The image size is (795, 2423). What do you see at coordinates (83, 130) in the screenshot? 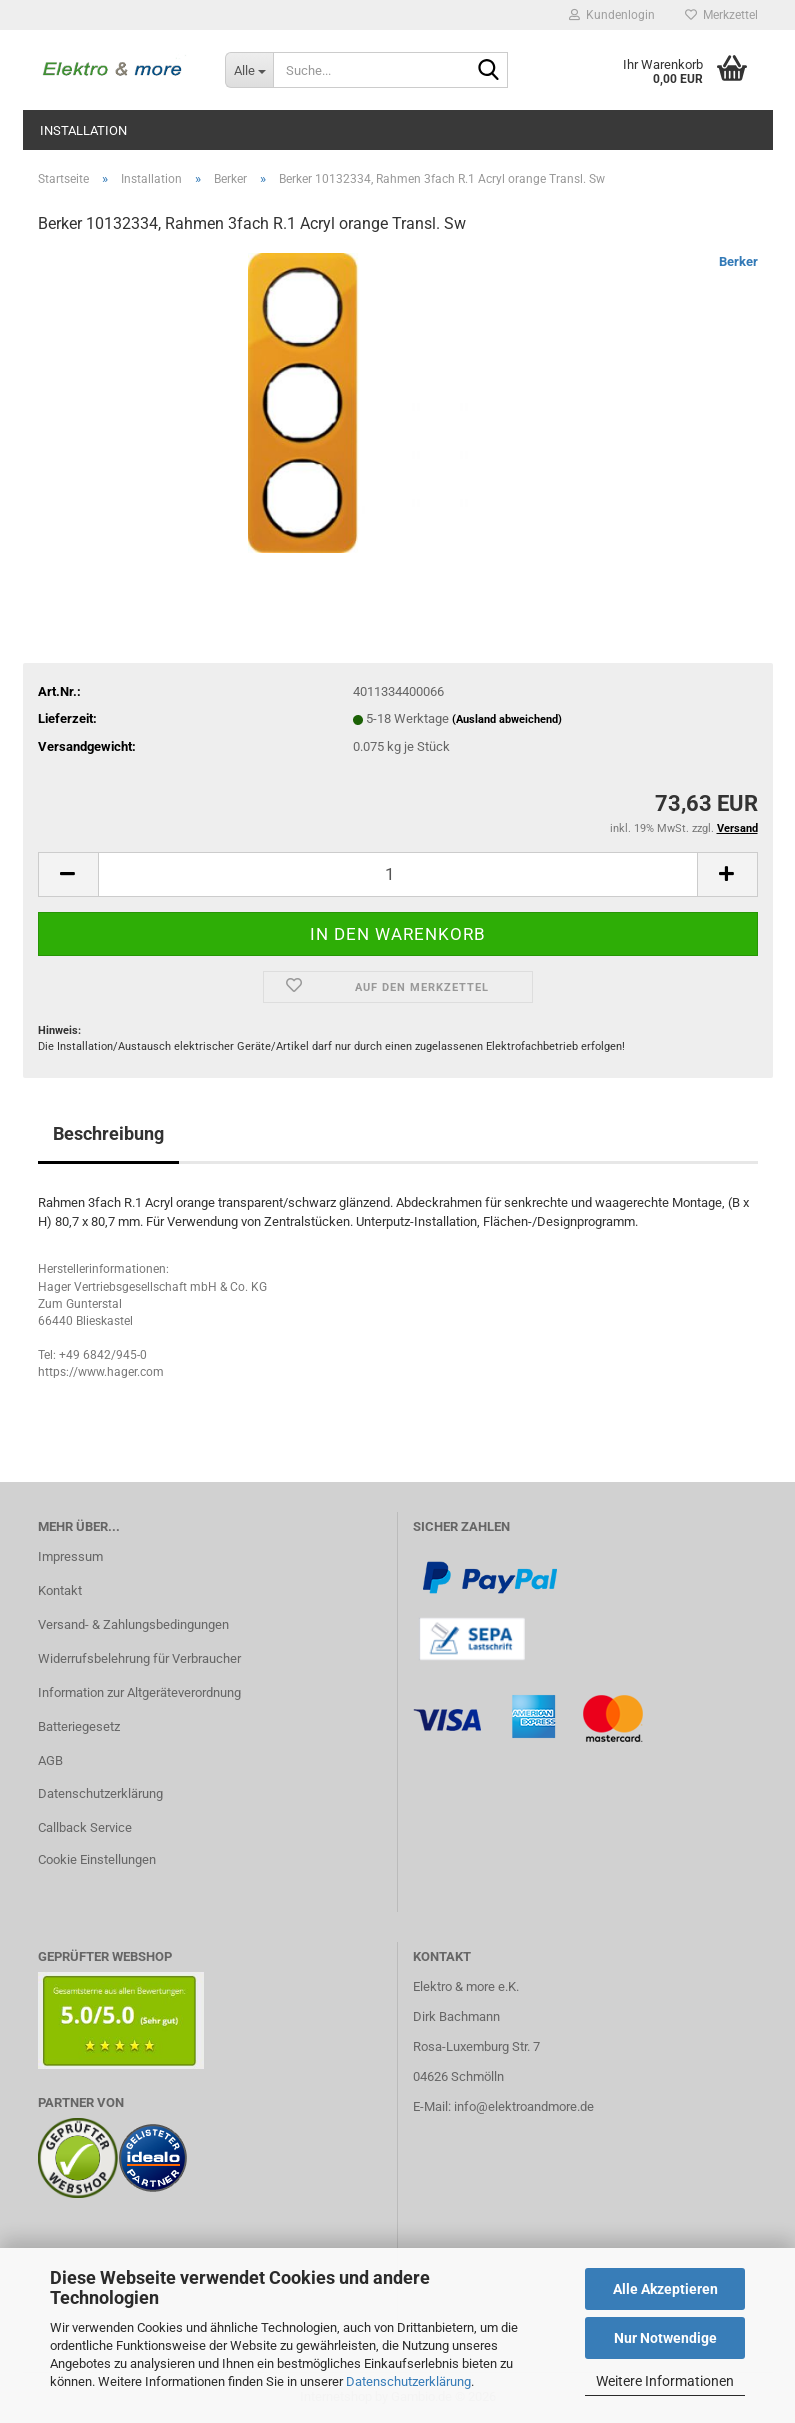
I see `Installation` at bounding box center [83, 130].